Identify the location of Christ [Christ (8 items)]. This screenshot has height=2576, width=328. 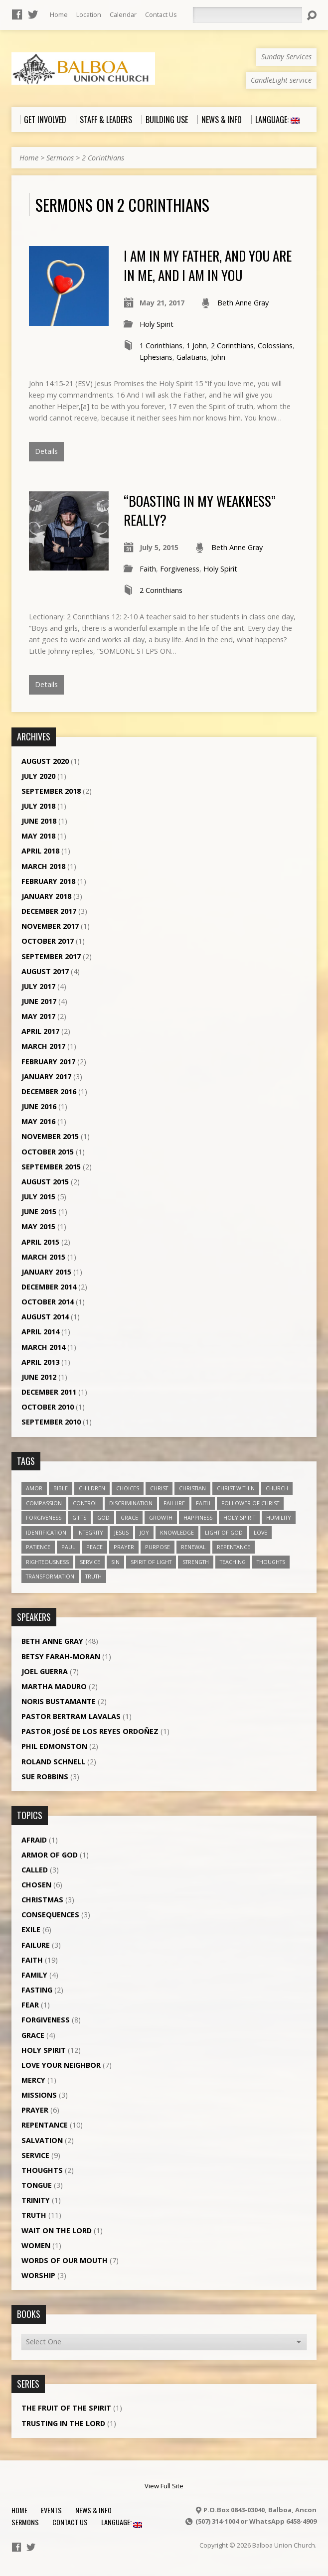
(159, 1488).